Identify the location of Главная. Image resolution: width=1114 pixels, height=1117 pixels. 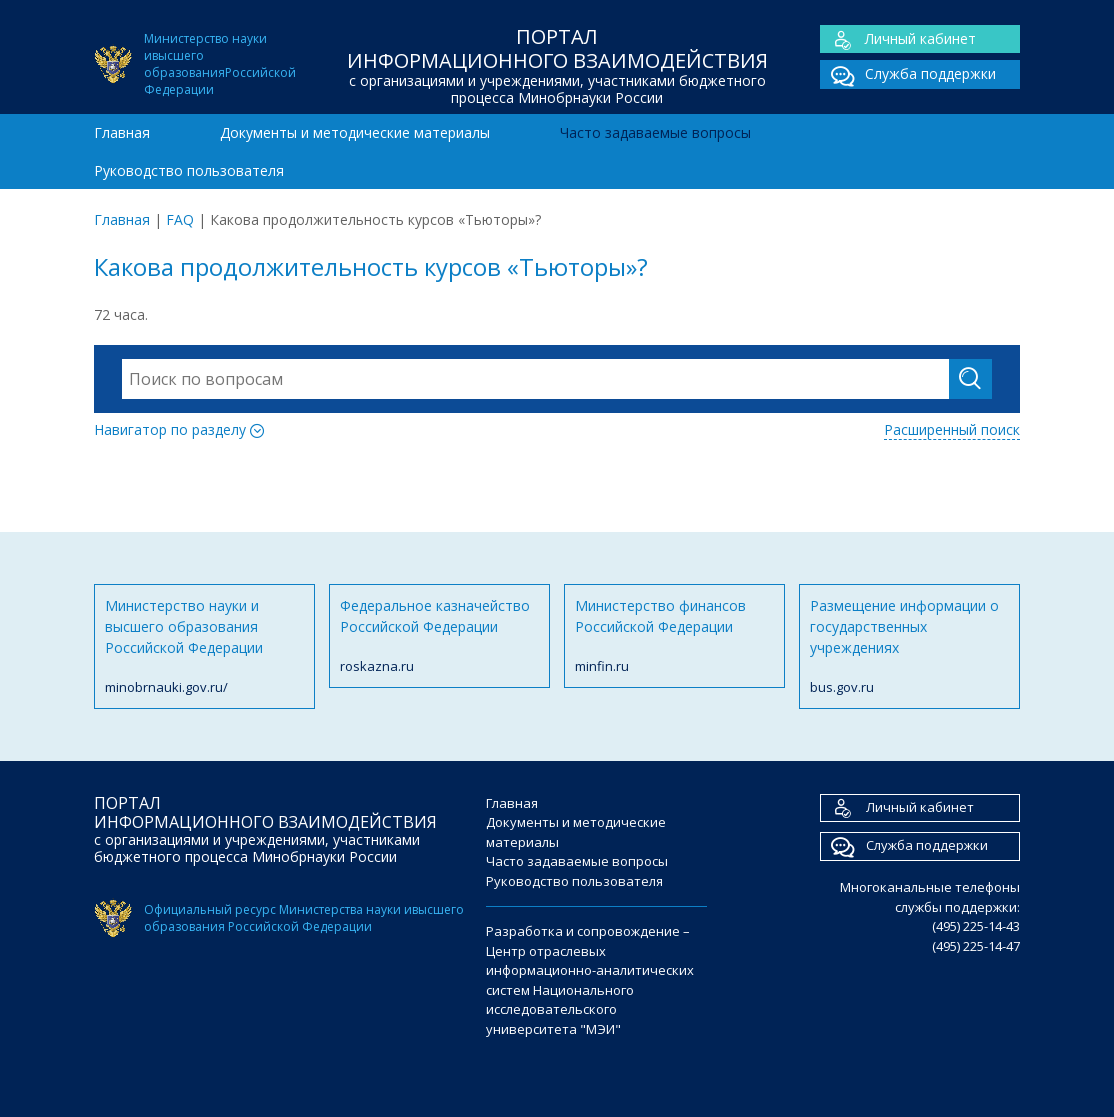
(122, 132).